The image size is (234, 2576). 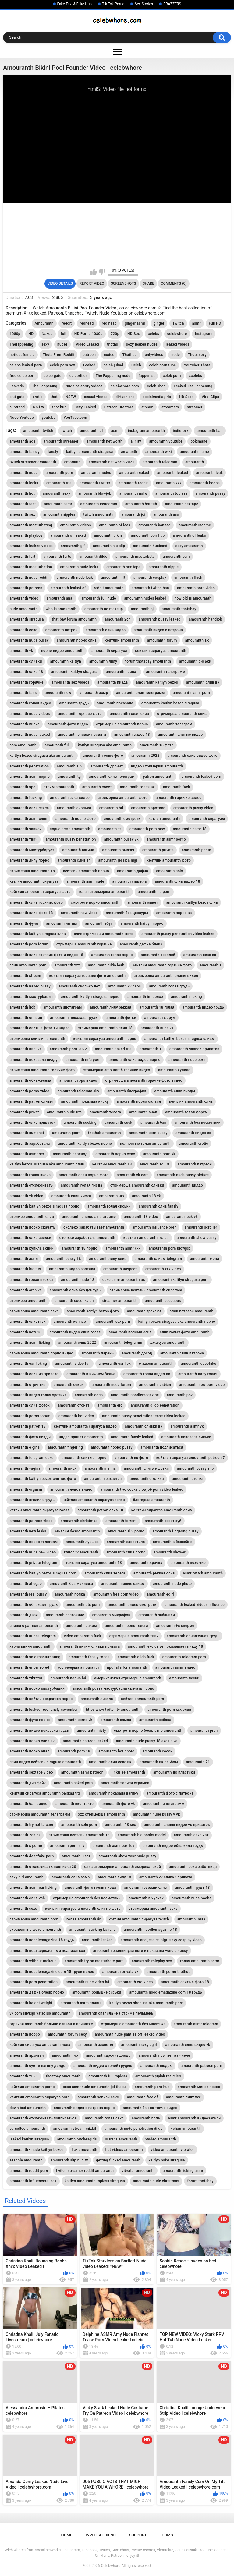 What do you see at coordinates (118, 1804) in the screenshot?
I see `amouranth фото vk` at bounding box center [118, 1804].